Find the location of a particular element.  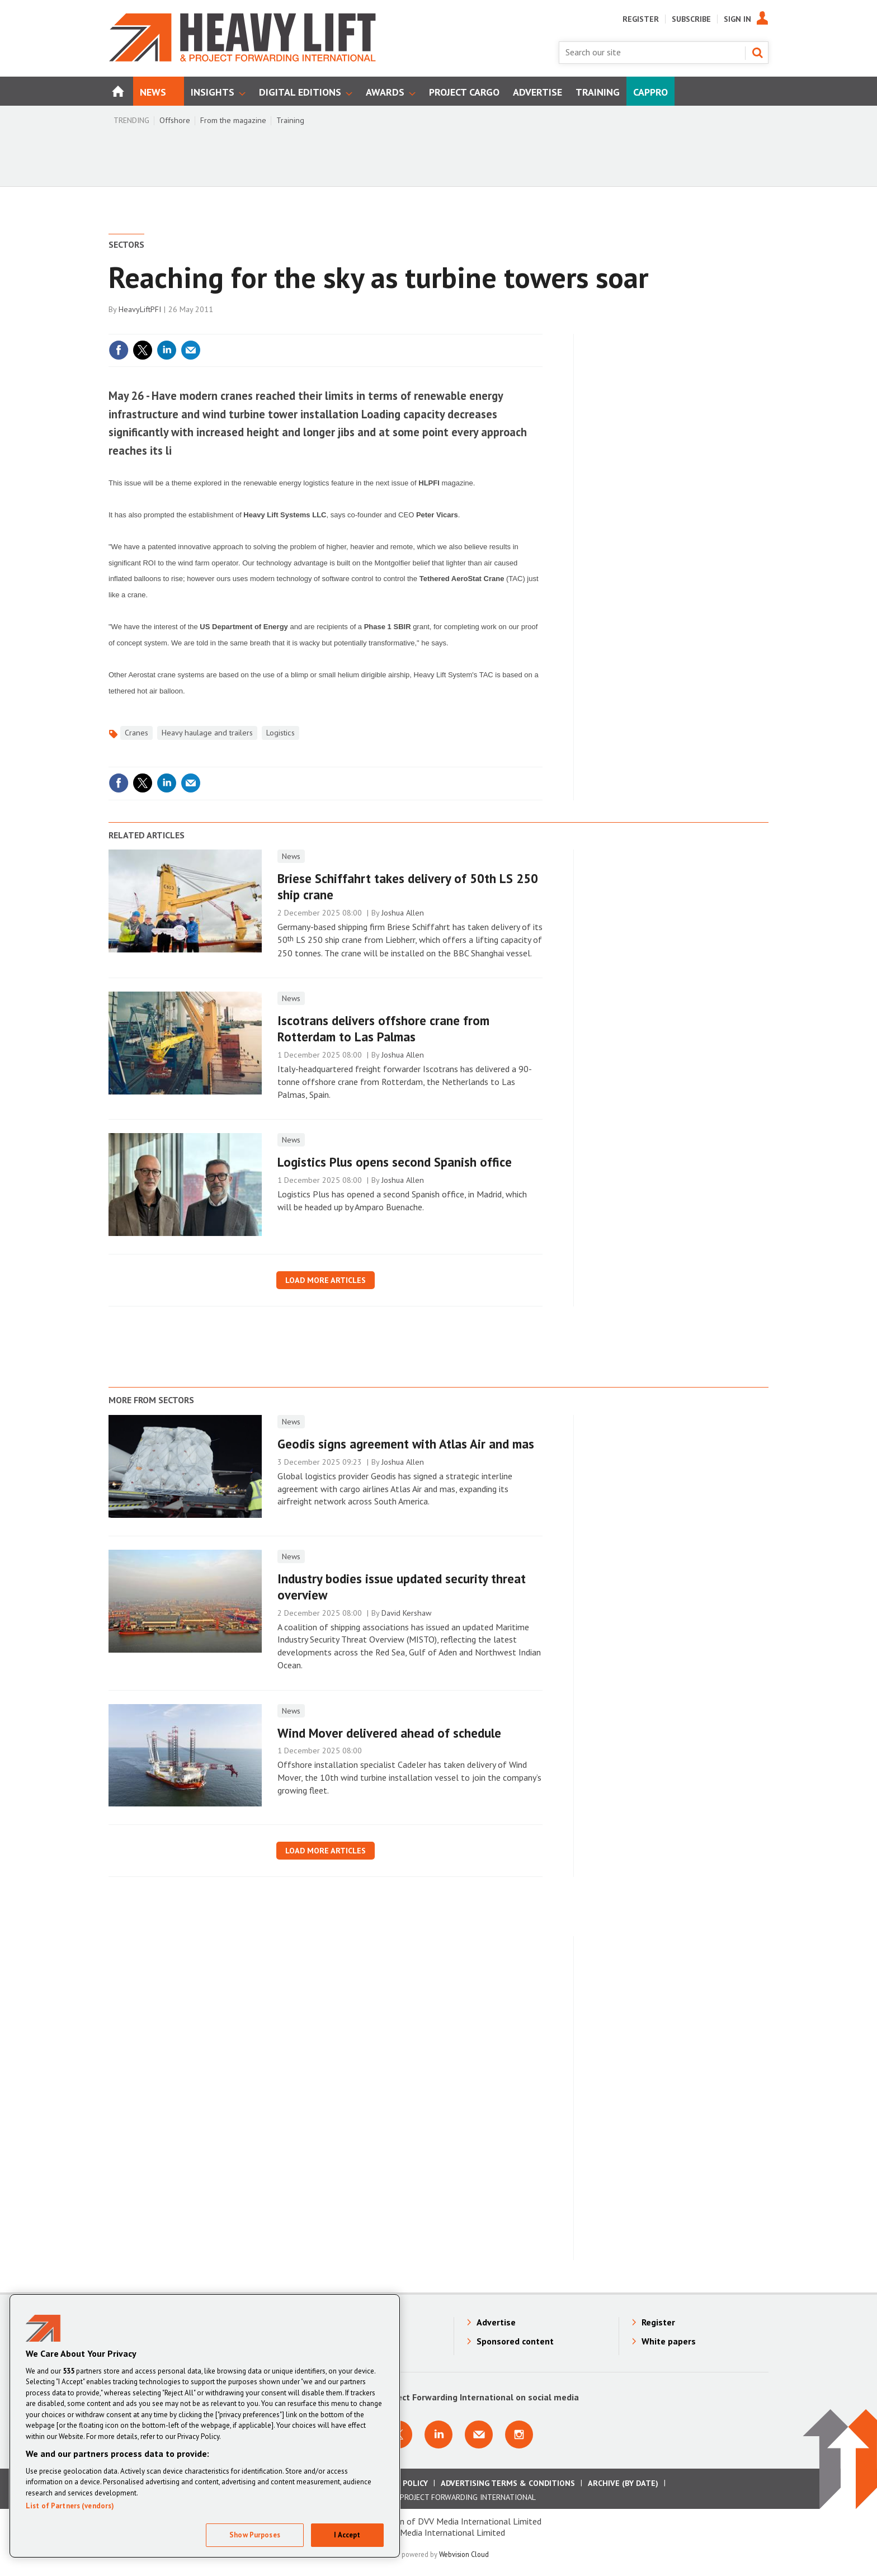

News is located at coordinates (291, 856).